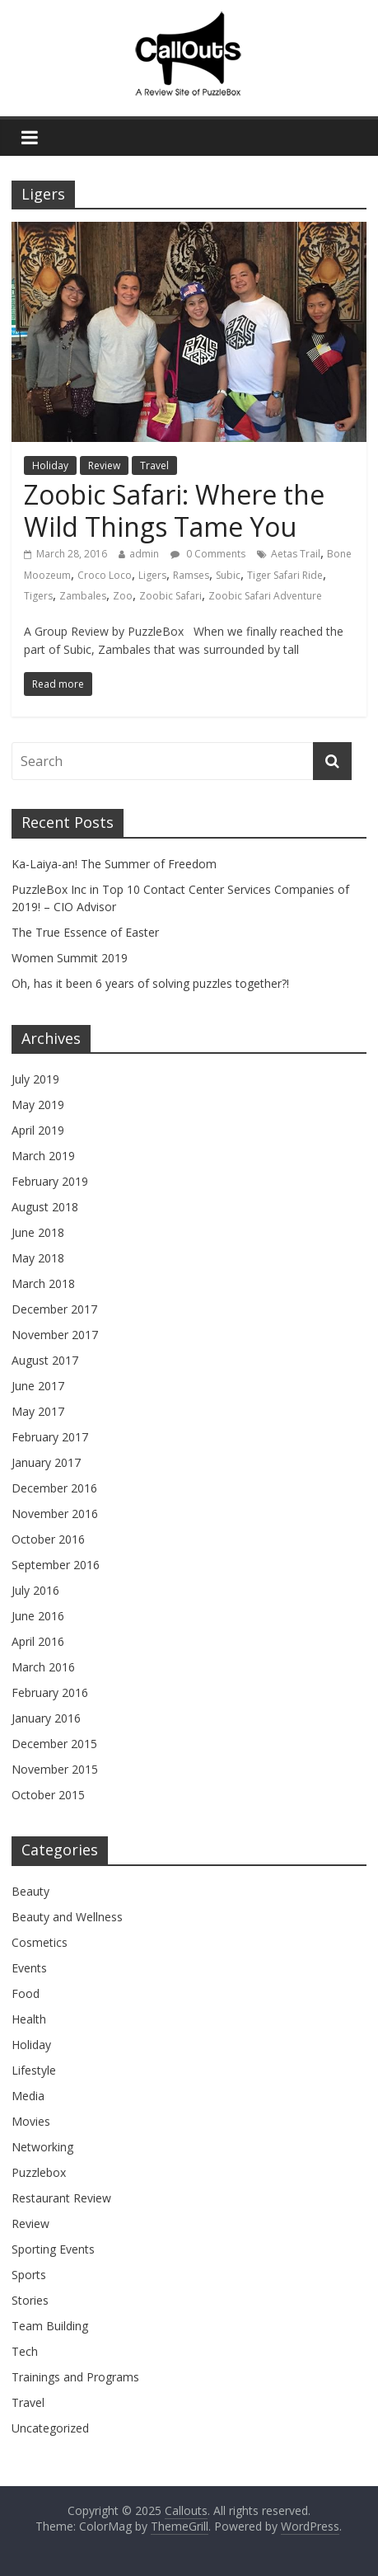 This screenshot has height=2576, width=378. I want to click on December 2017, so click(54, 1309).